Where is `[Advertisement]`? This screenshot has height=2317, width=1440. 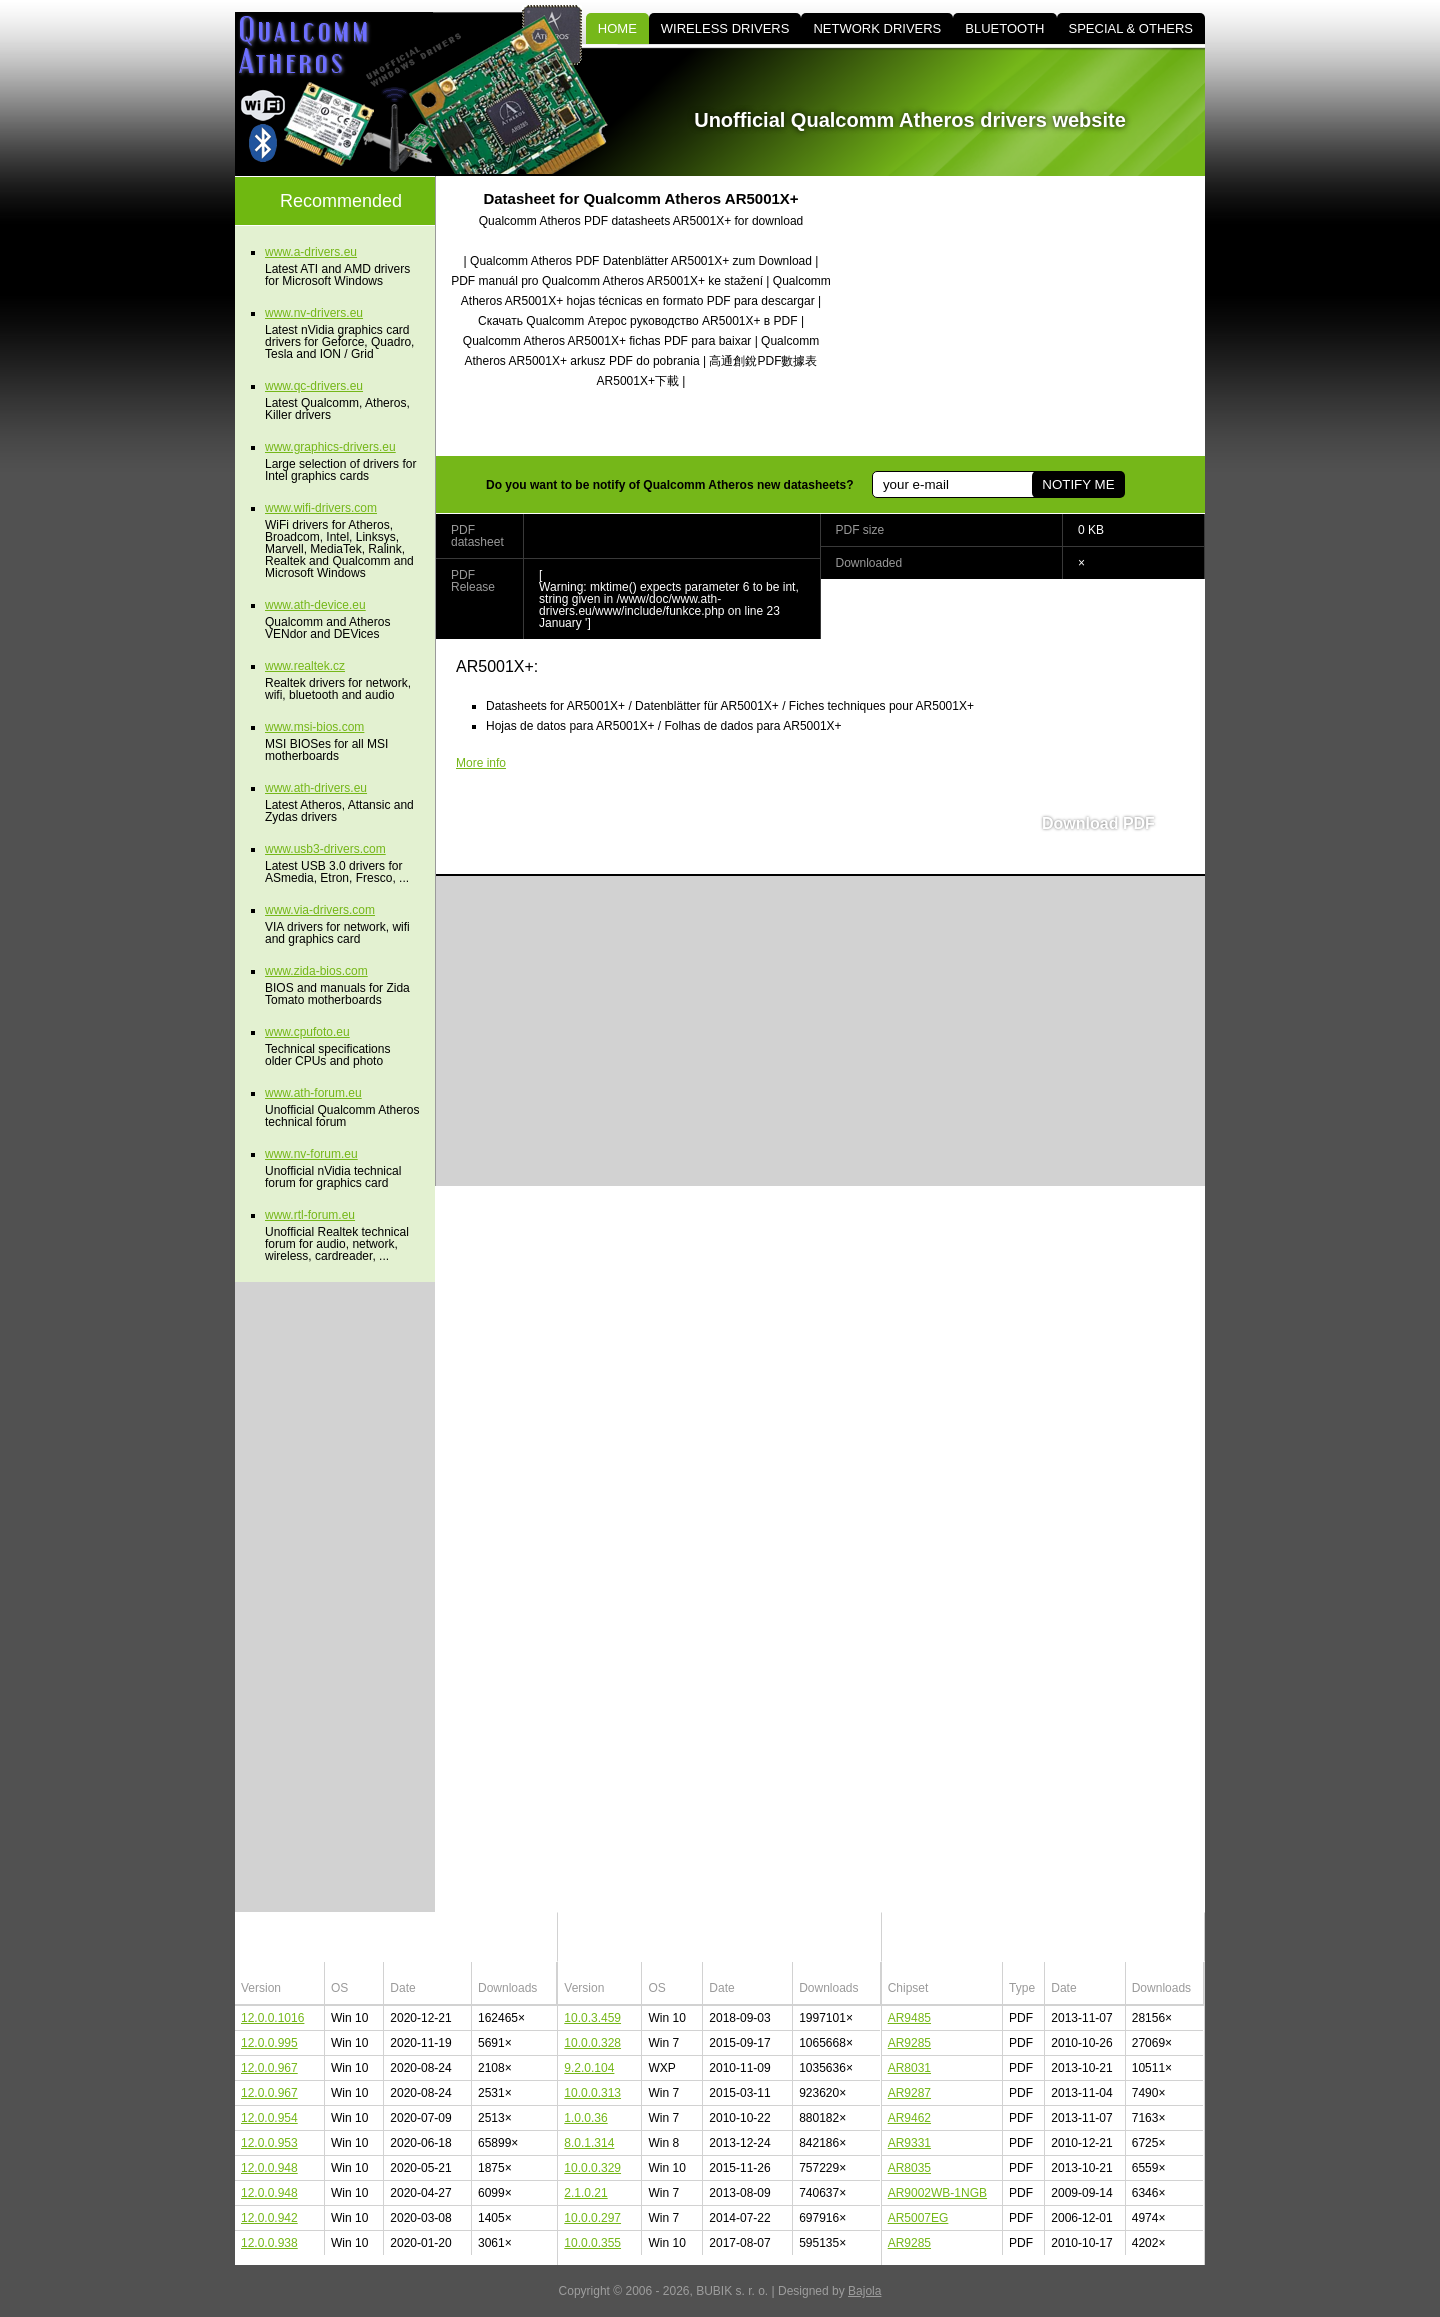
[Advertisement] is located at coordinates (1035, 316).